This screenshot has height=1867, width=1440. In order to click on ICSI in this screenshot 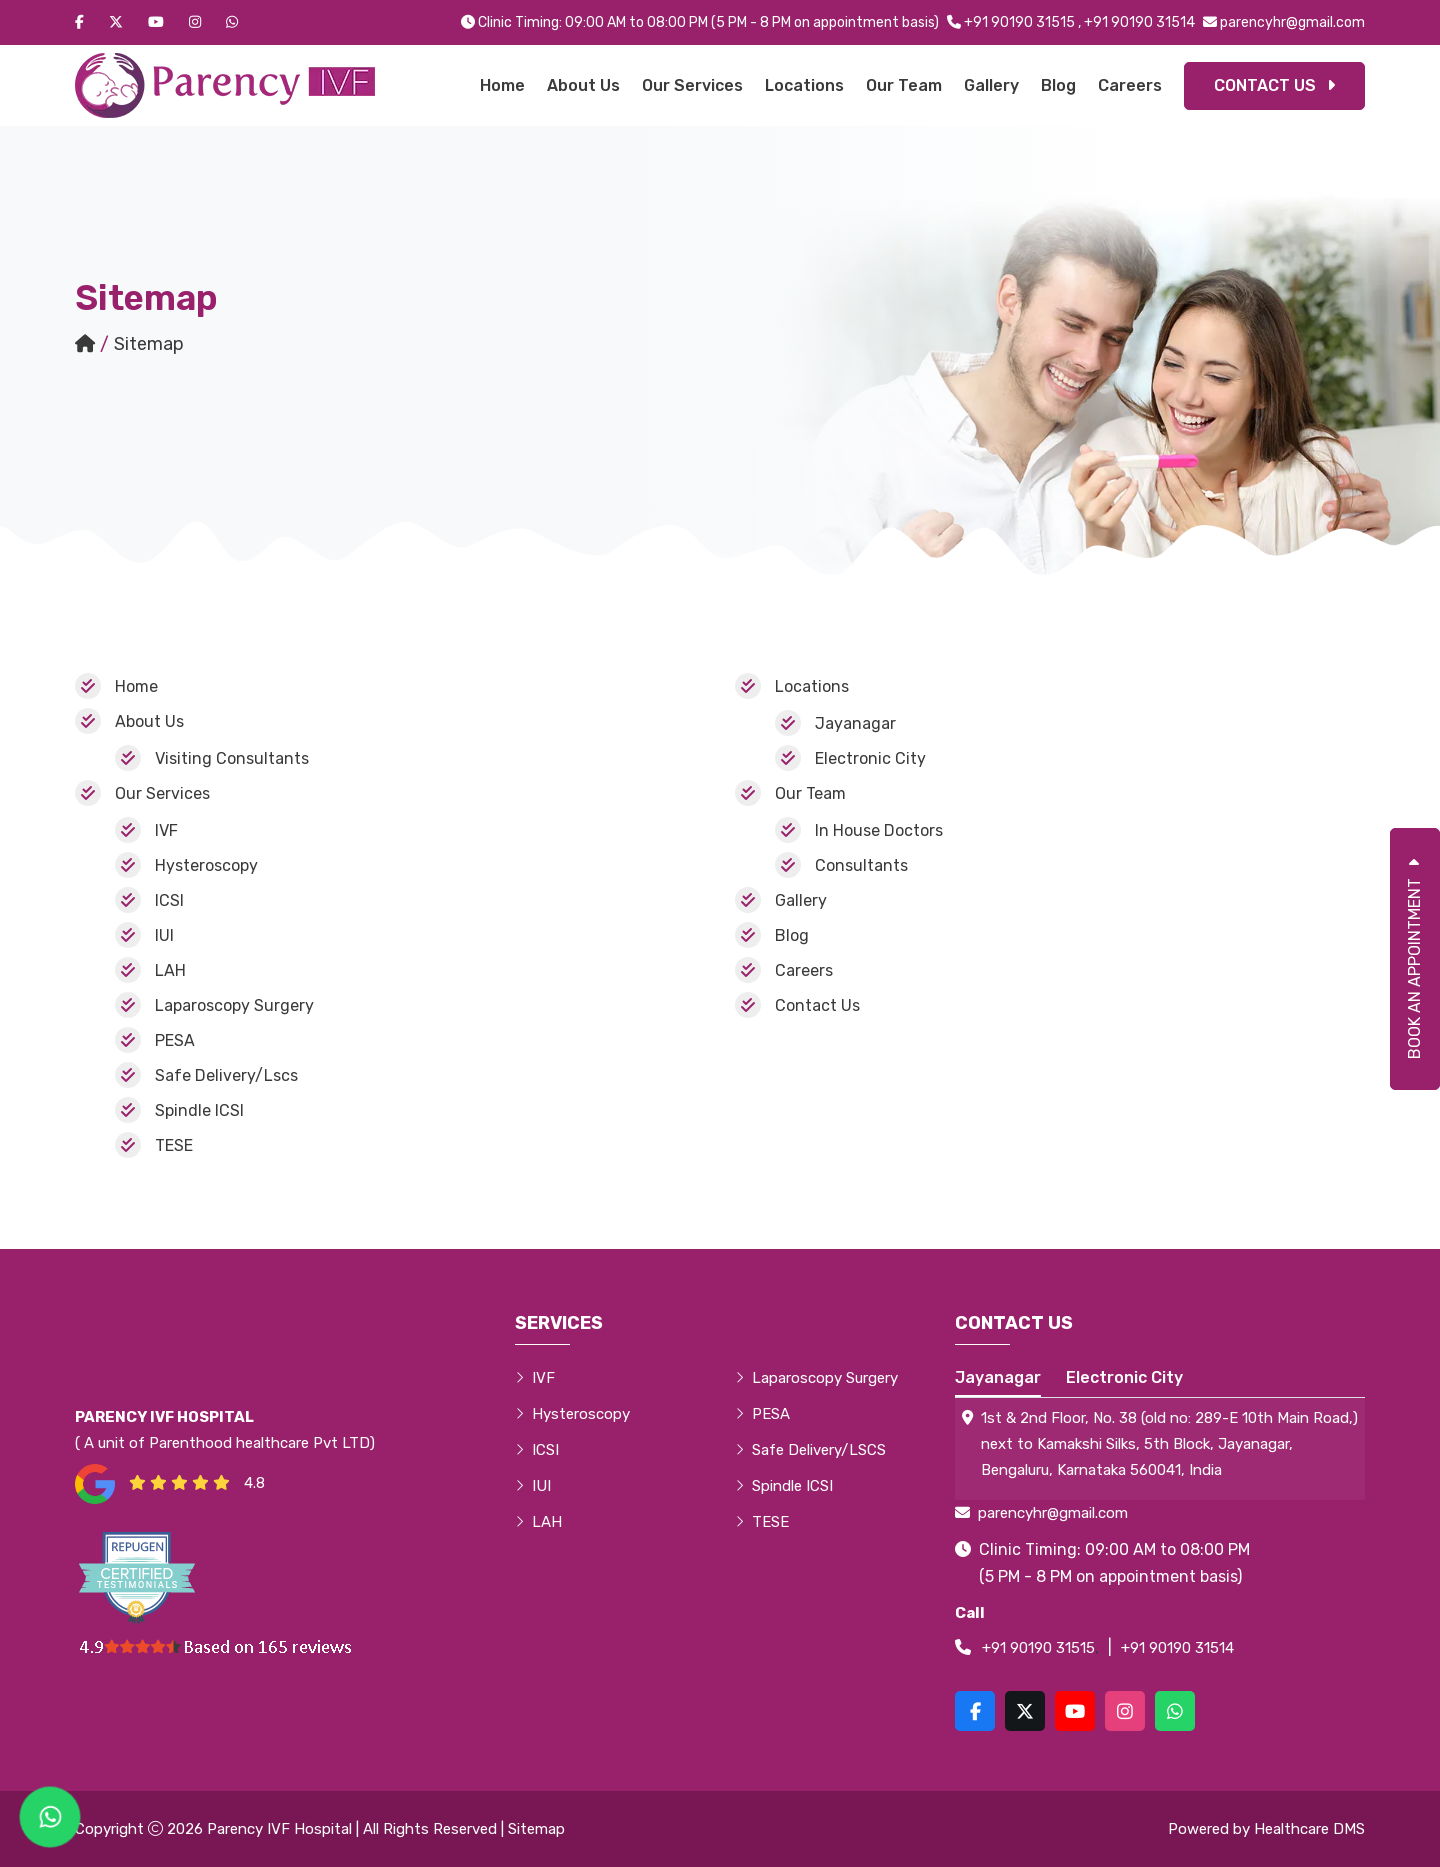, I will do `click(169, 900)`.